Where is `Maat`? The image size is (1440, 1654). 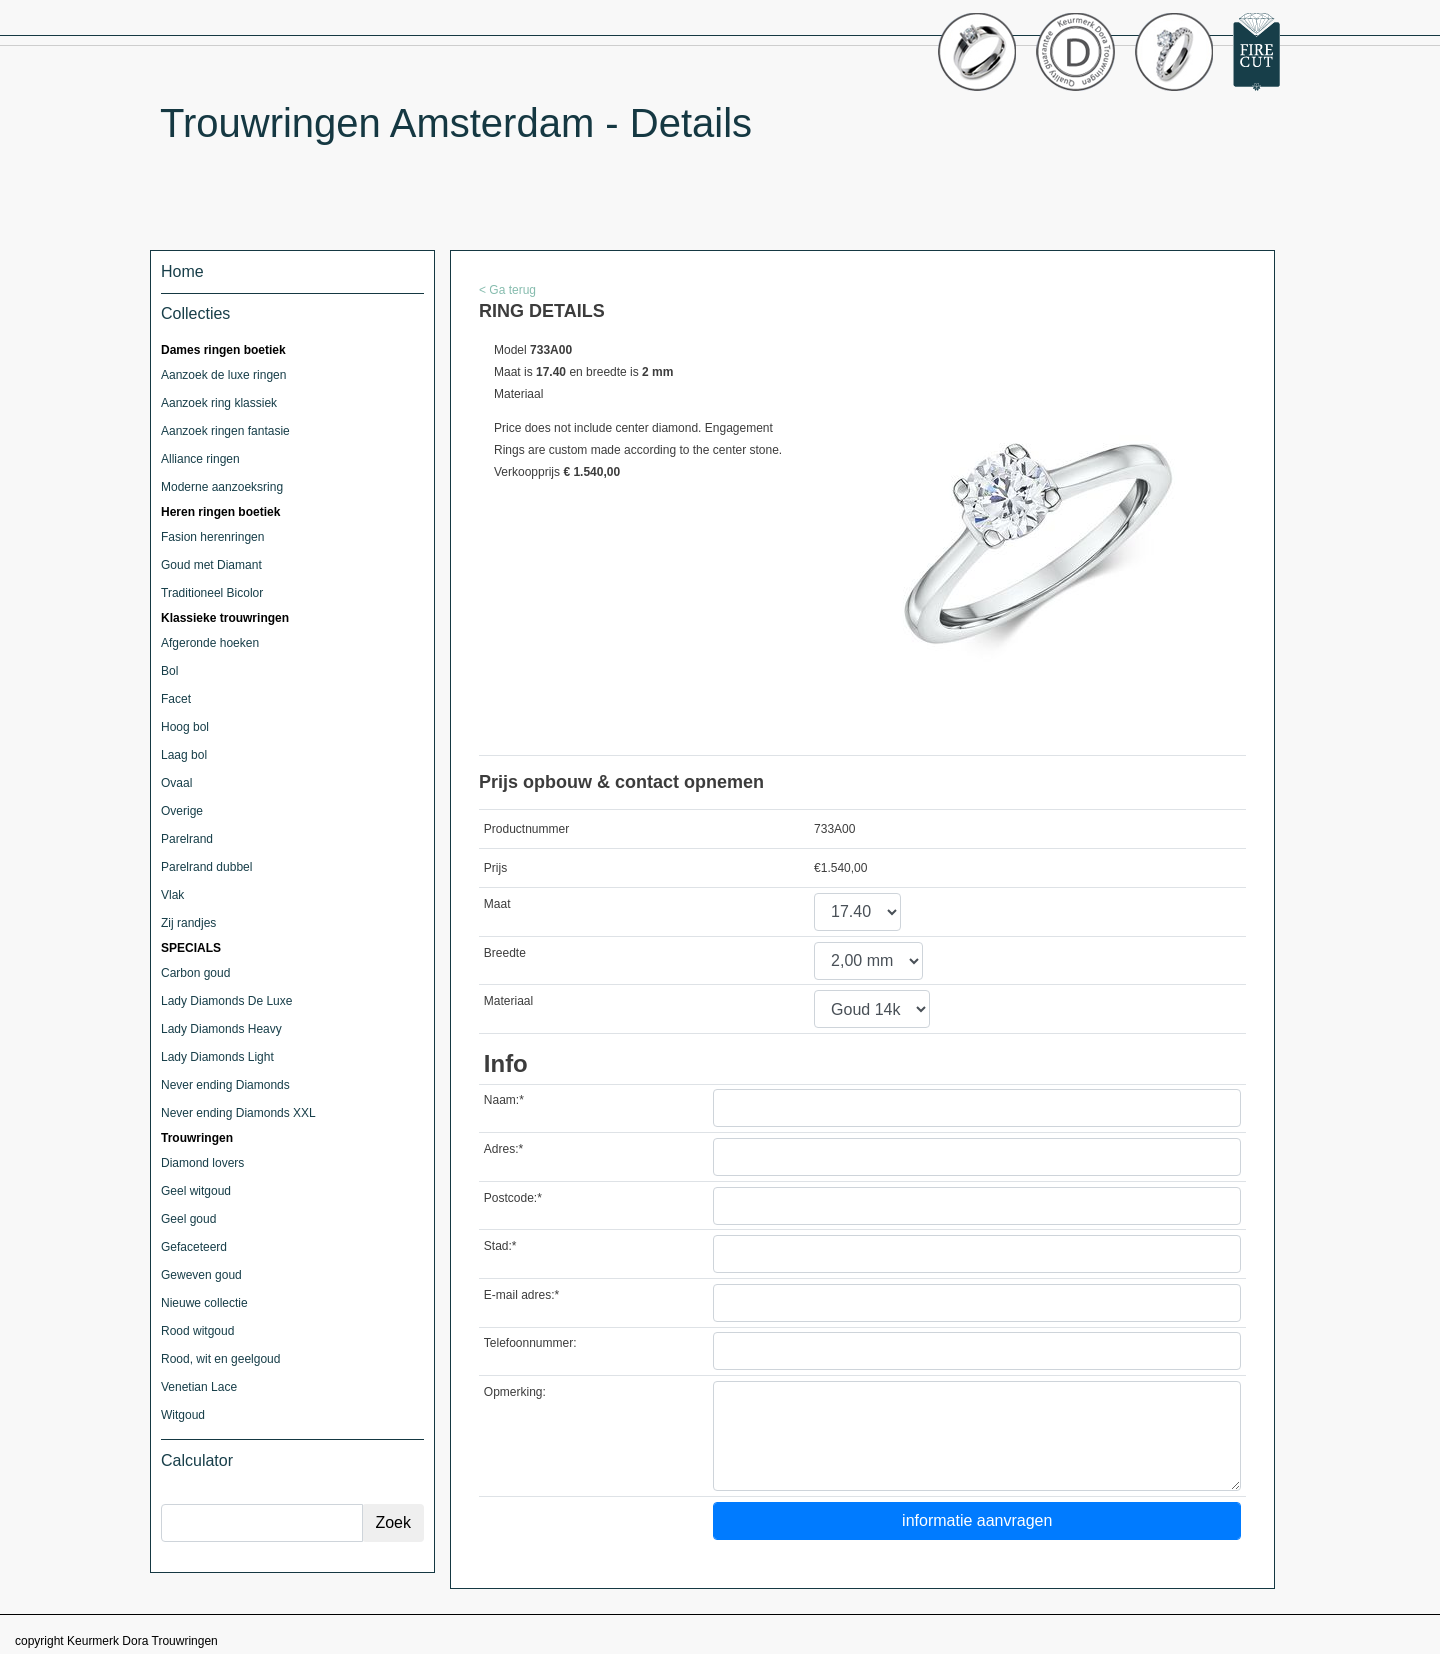
Maat is located at coordinates (497, 904).